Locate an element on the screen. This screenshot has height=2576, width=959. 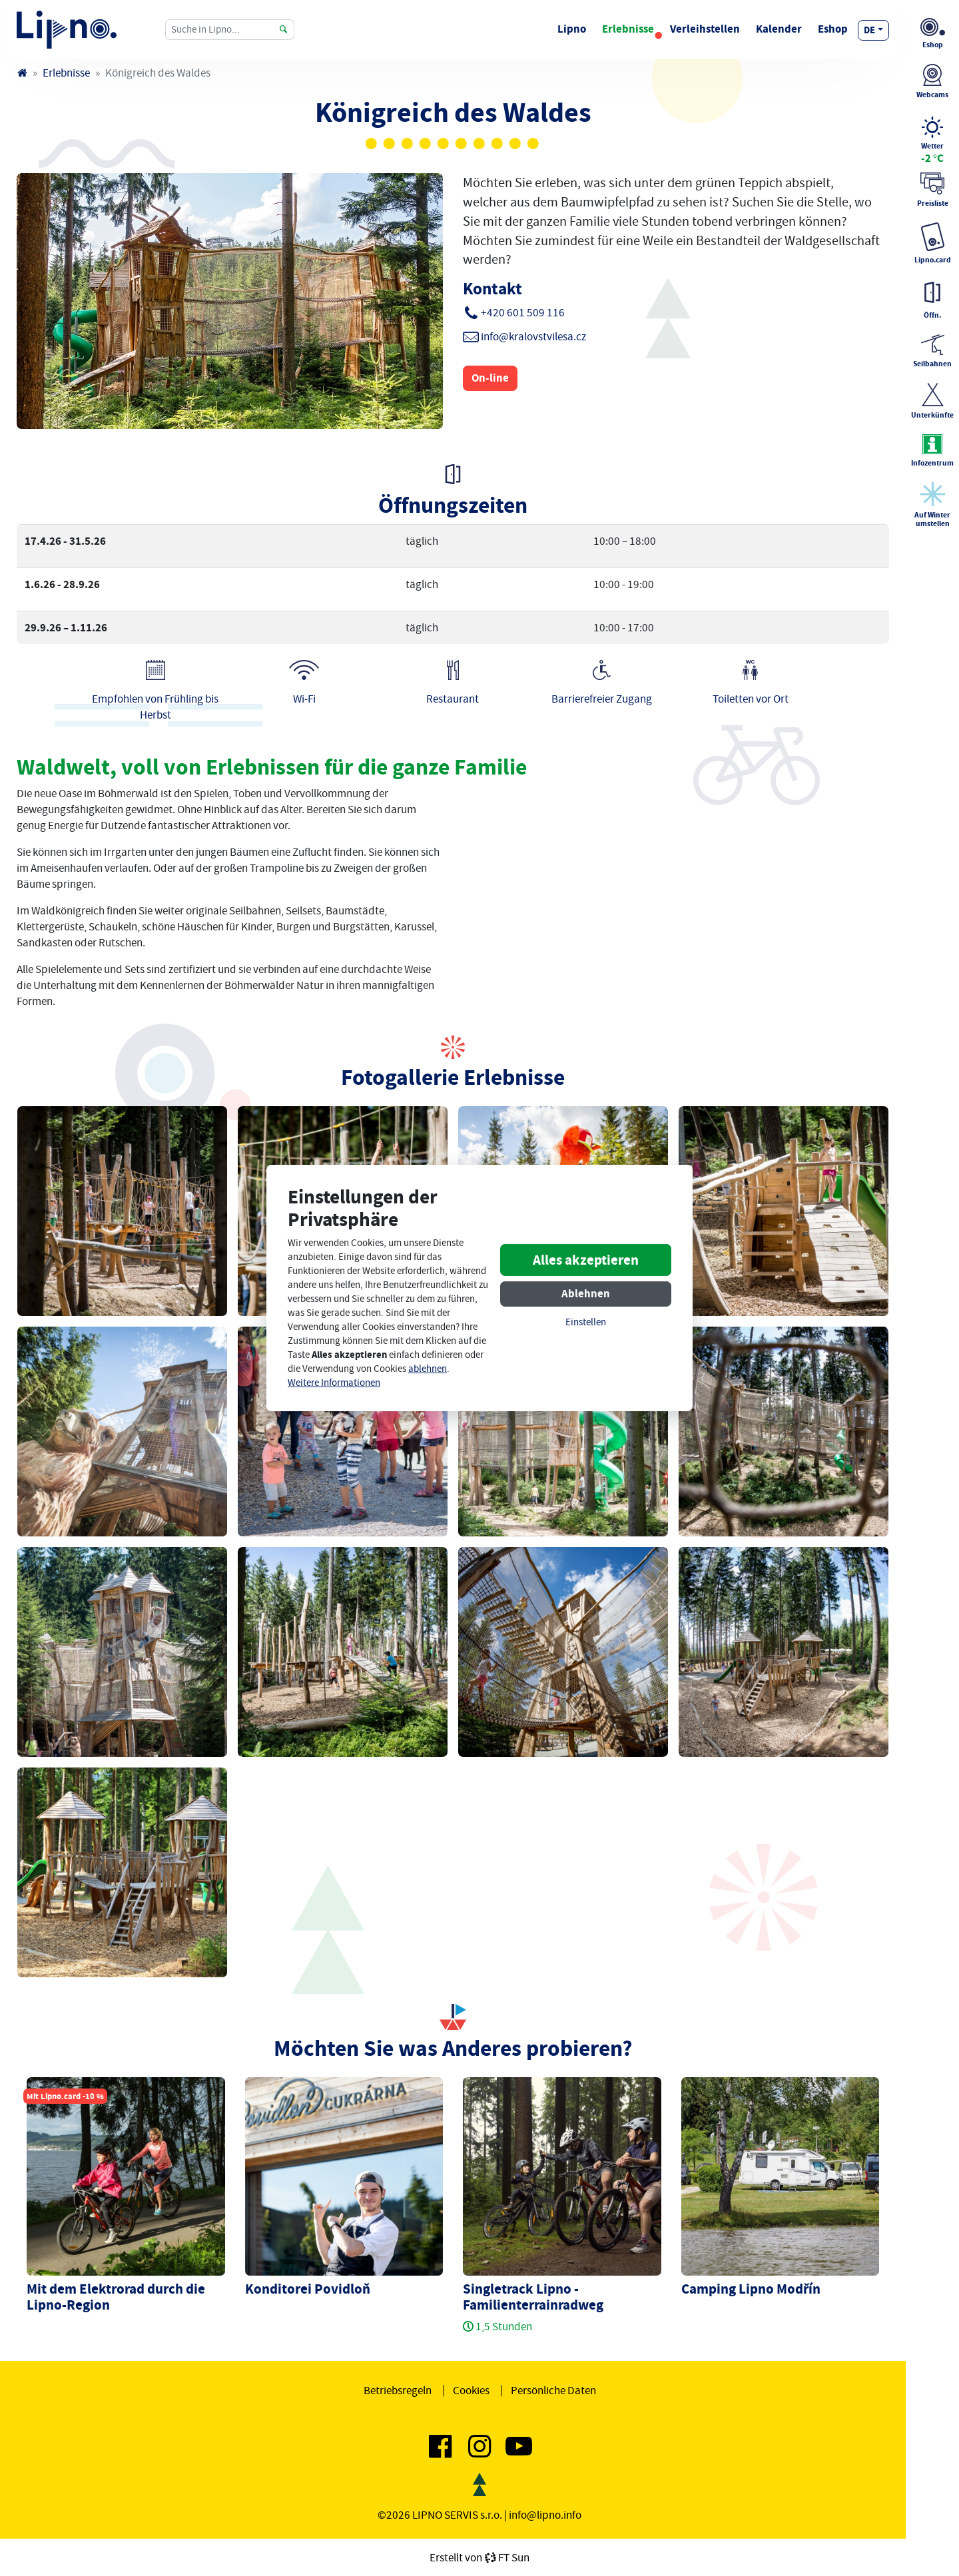
Ablehnen is located at coordinates (585, 1293).